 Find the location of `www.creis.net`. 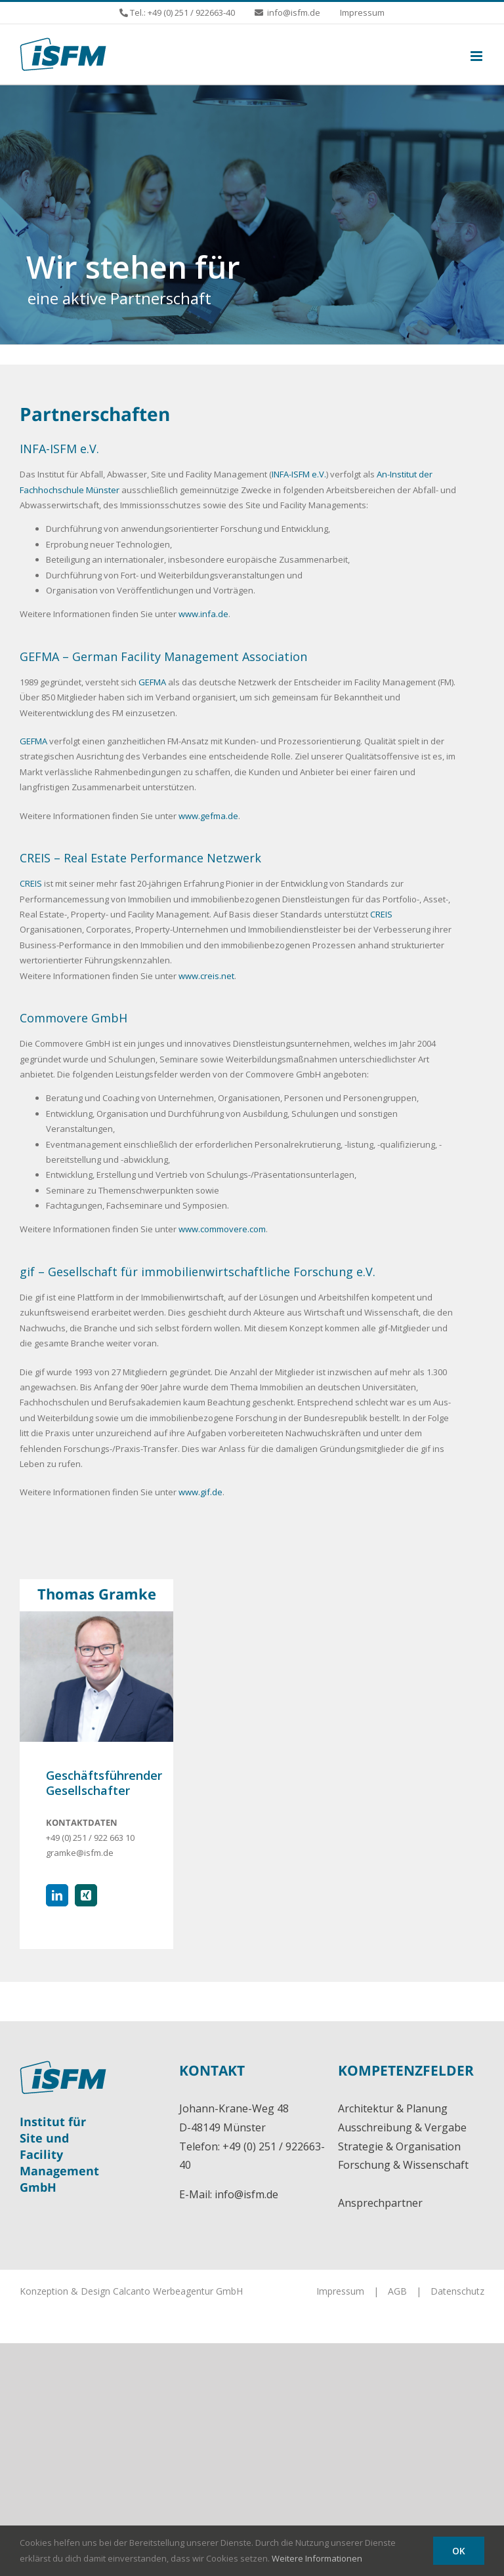

www.creis.net is located at coordinates (206, 976).